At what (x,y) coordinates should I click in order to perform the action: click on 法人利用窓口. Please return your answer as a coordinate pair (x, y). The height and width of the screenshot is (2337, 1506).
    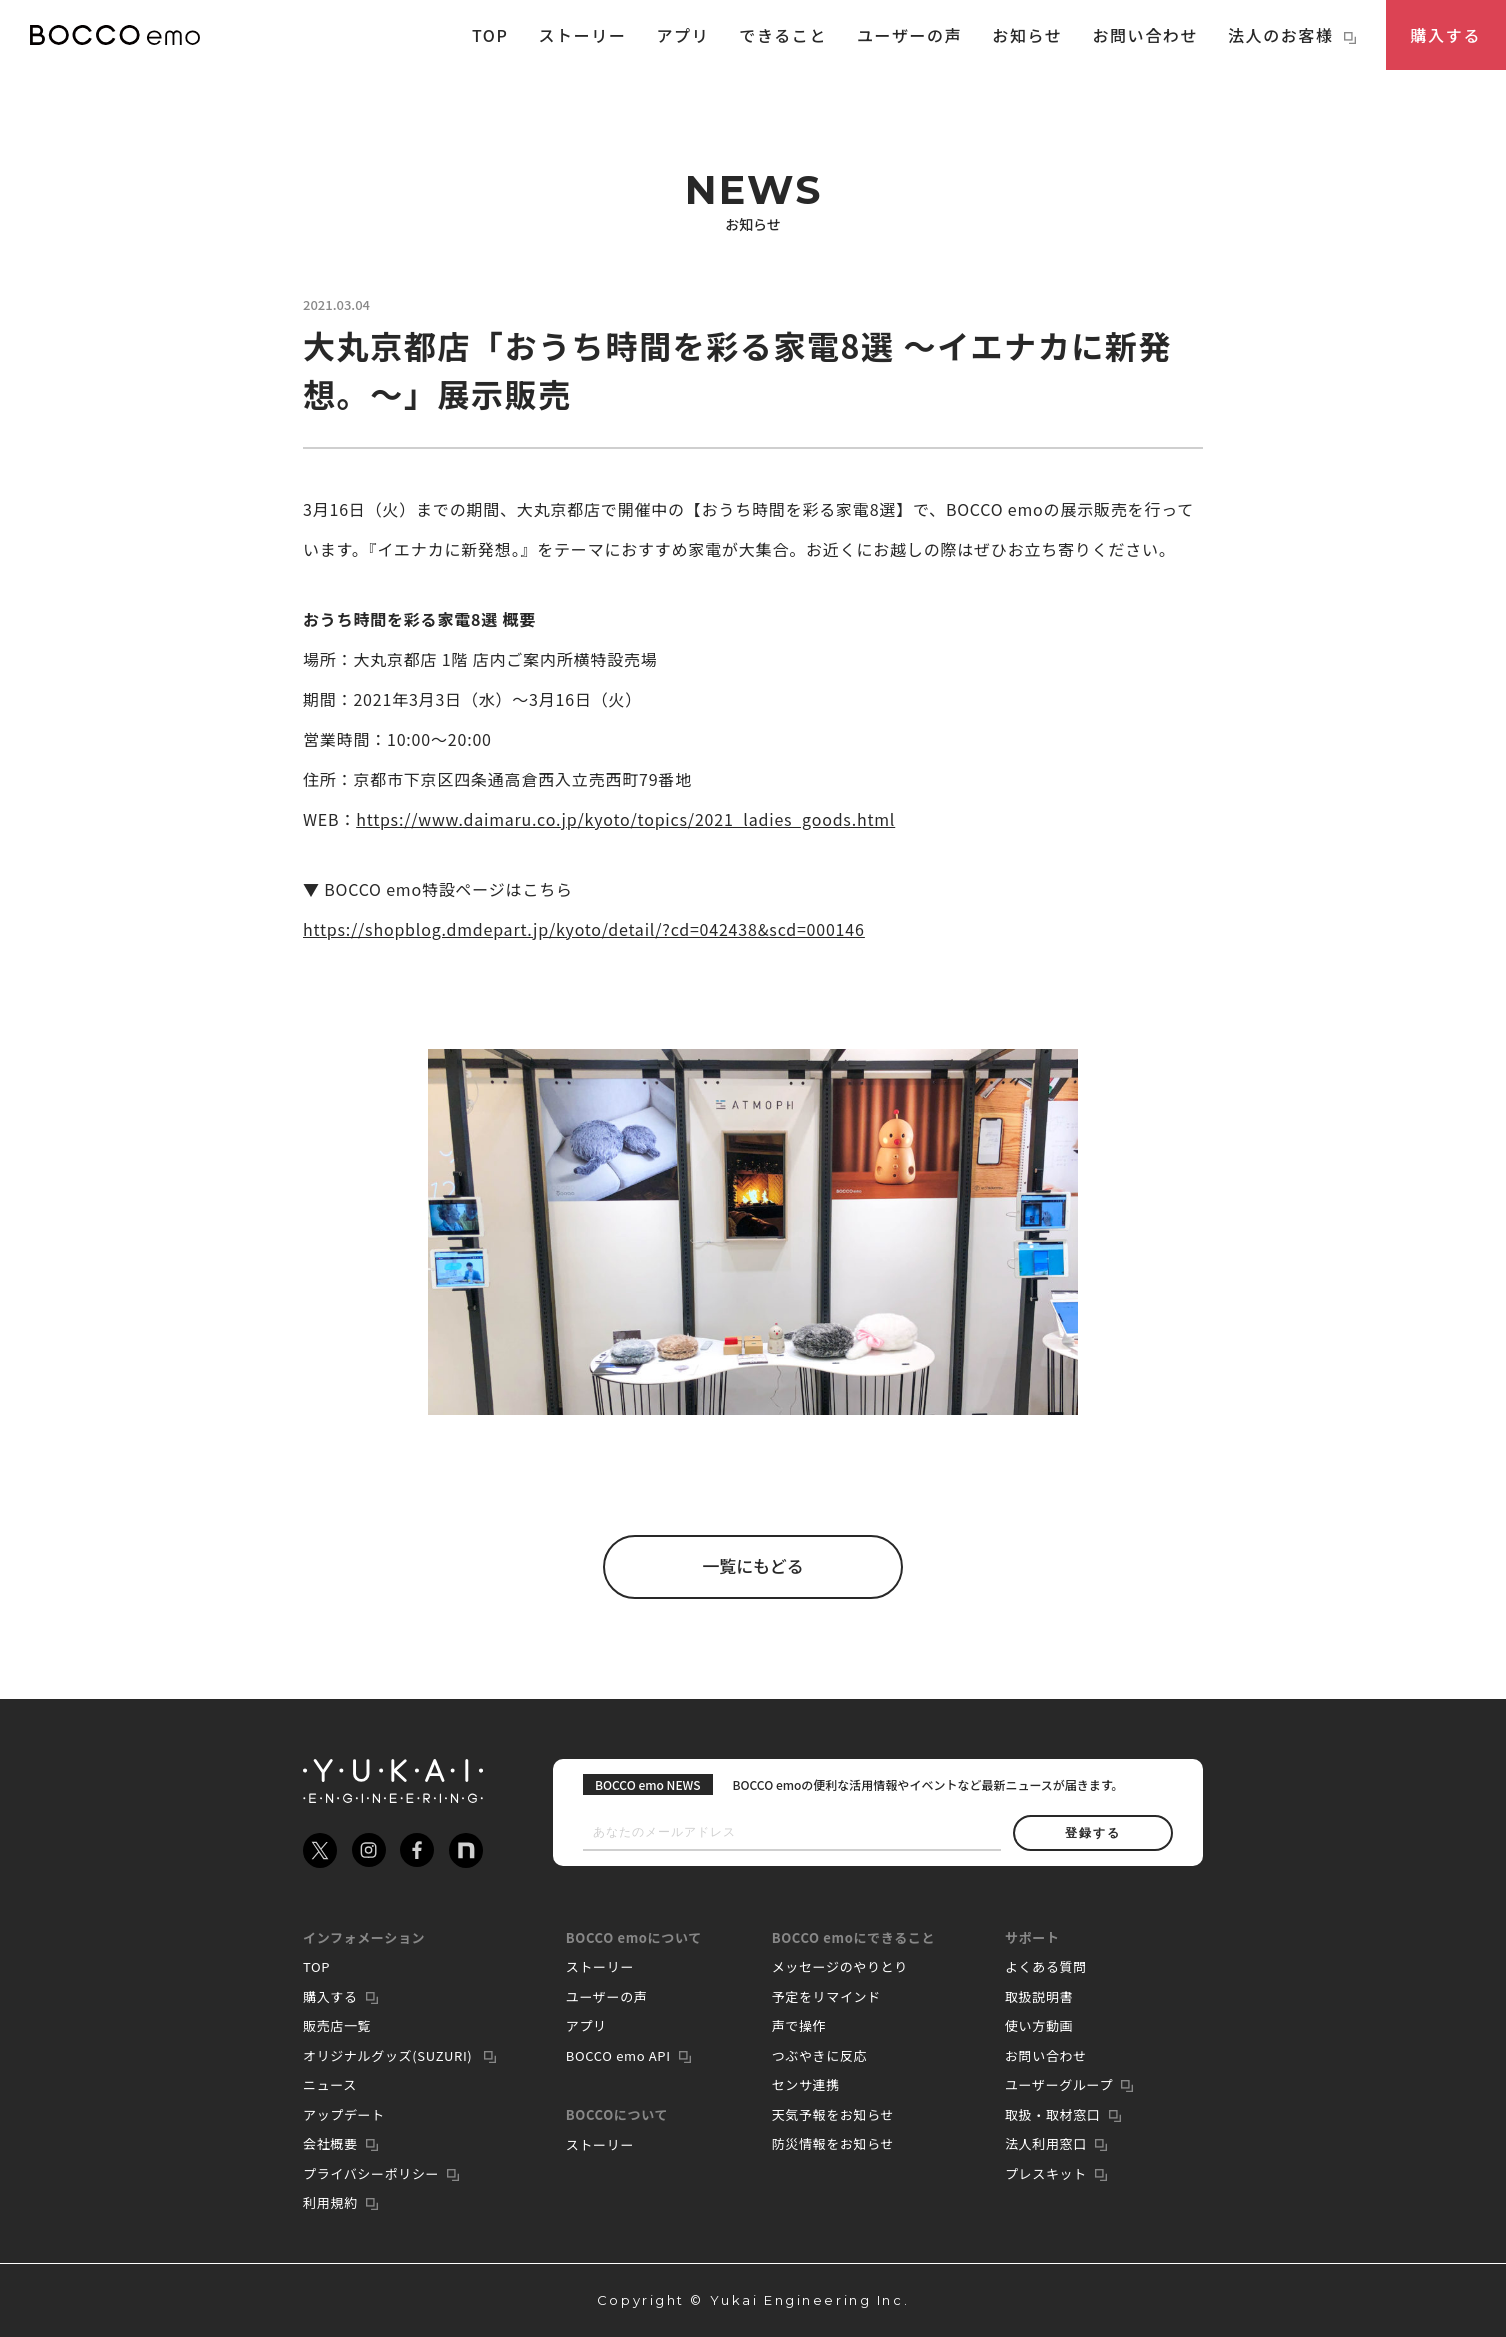
    Looking at the image, I should click on (1046, 2143).